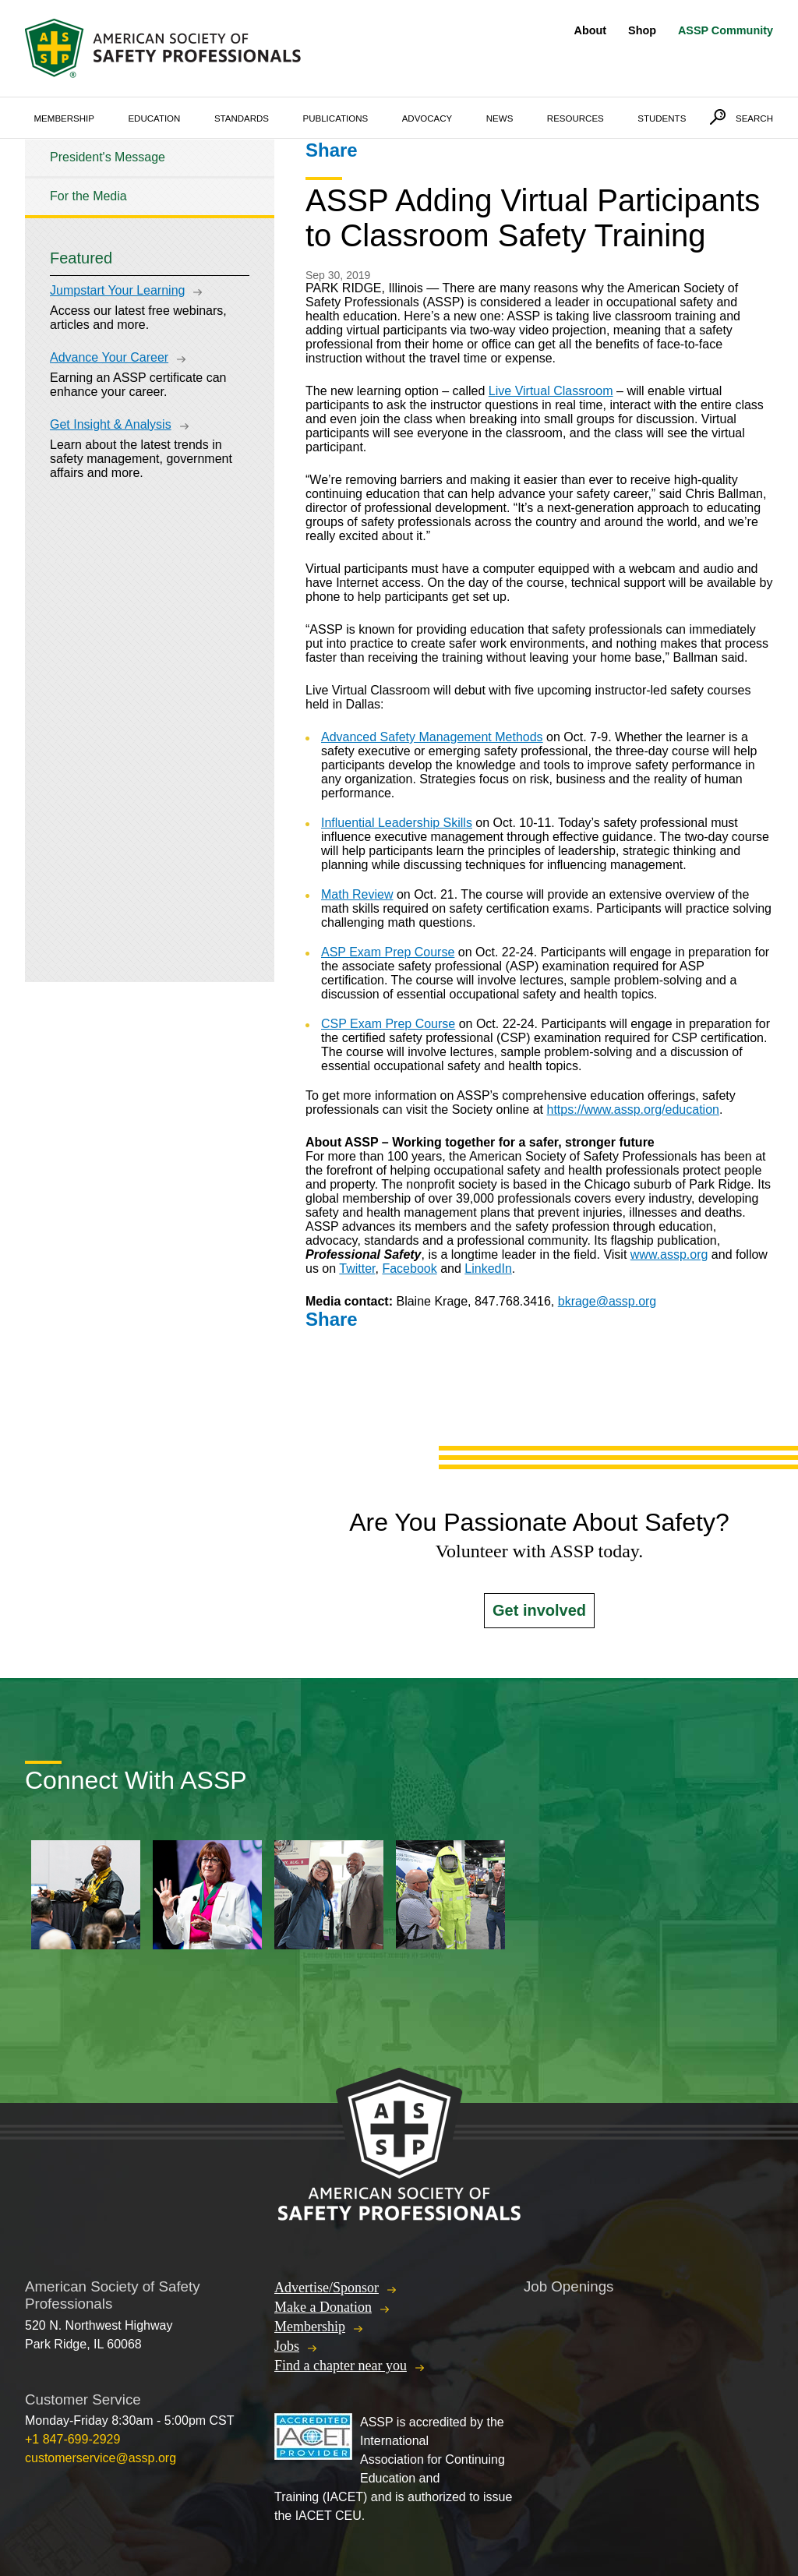 This screenshot has height=2576, width=798. Describe the element at coordinates (72, 2439) in the screenshot. I see `+1 847-699-2929` at that location.